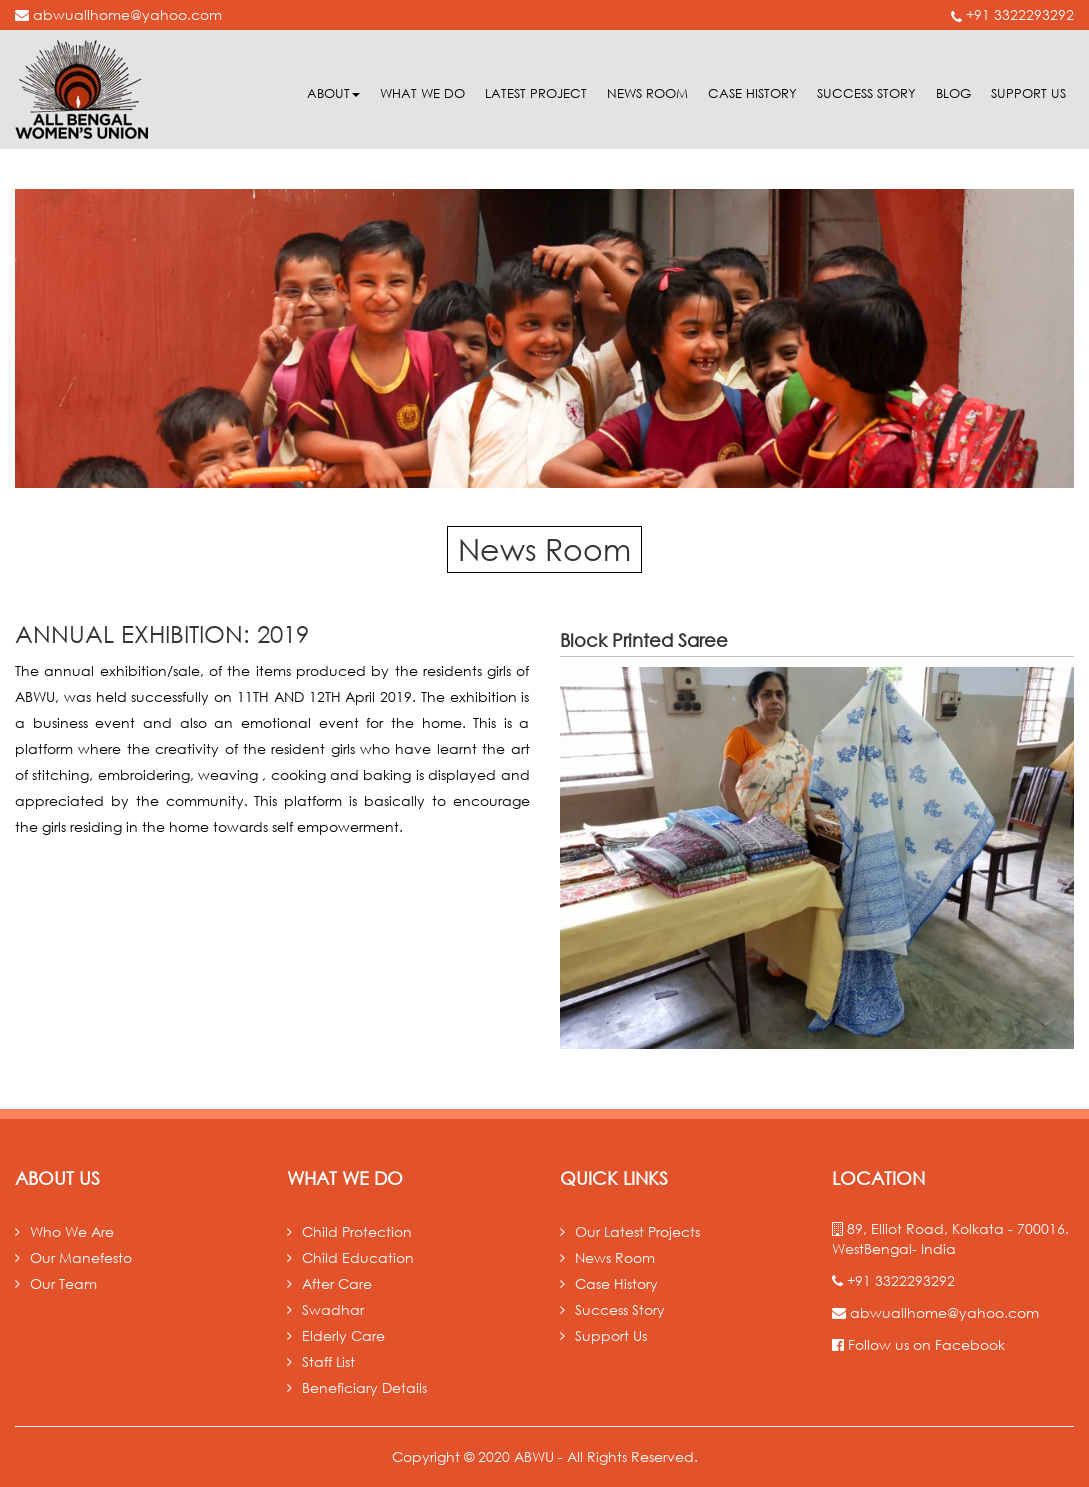 The width and height of the screenshot is (1089, 1487). What do you see at coordinates (63, 1283) in the screenshot?
I see `Our Team` at bounding box center [63, 1283].